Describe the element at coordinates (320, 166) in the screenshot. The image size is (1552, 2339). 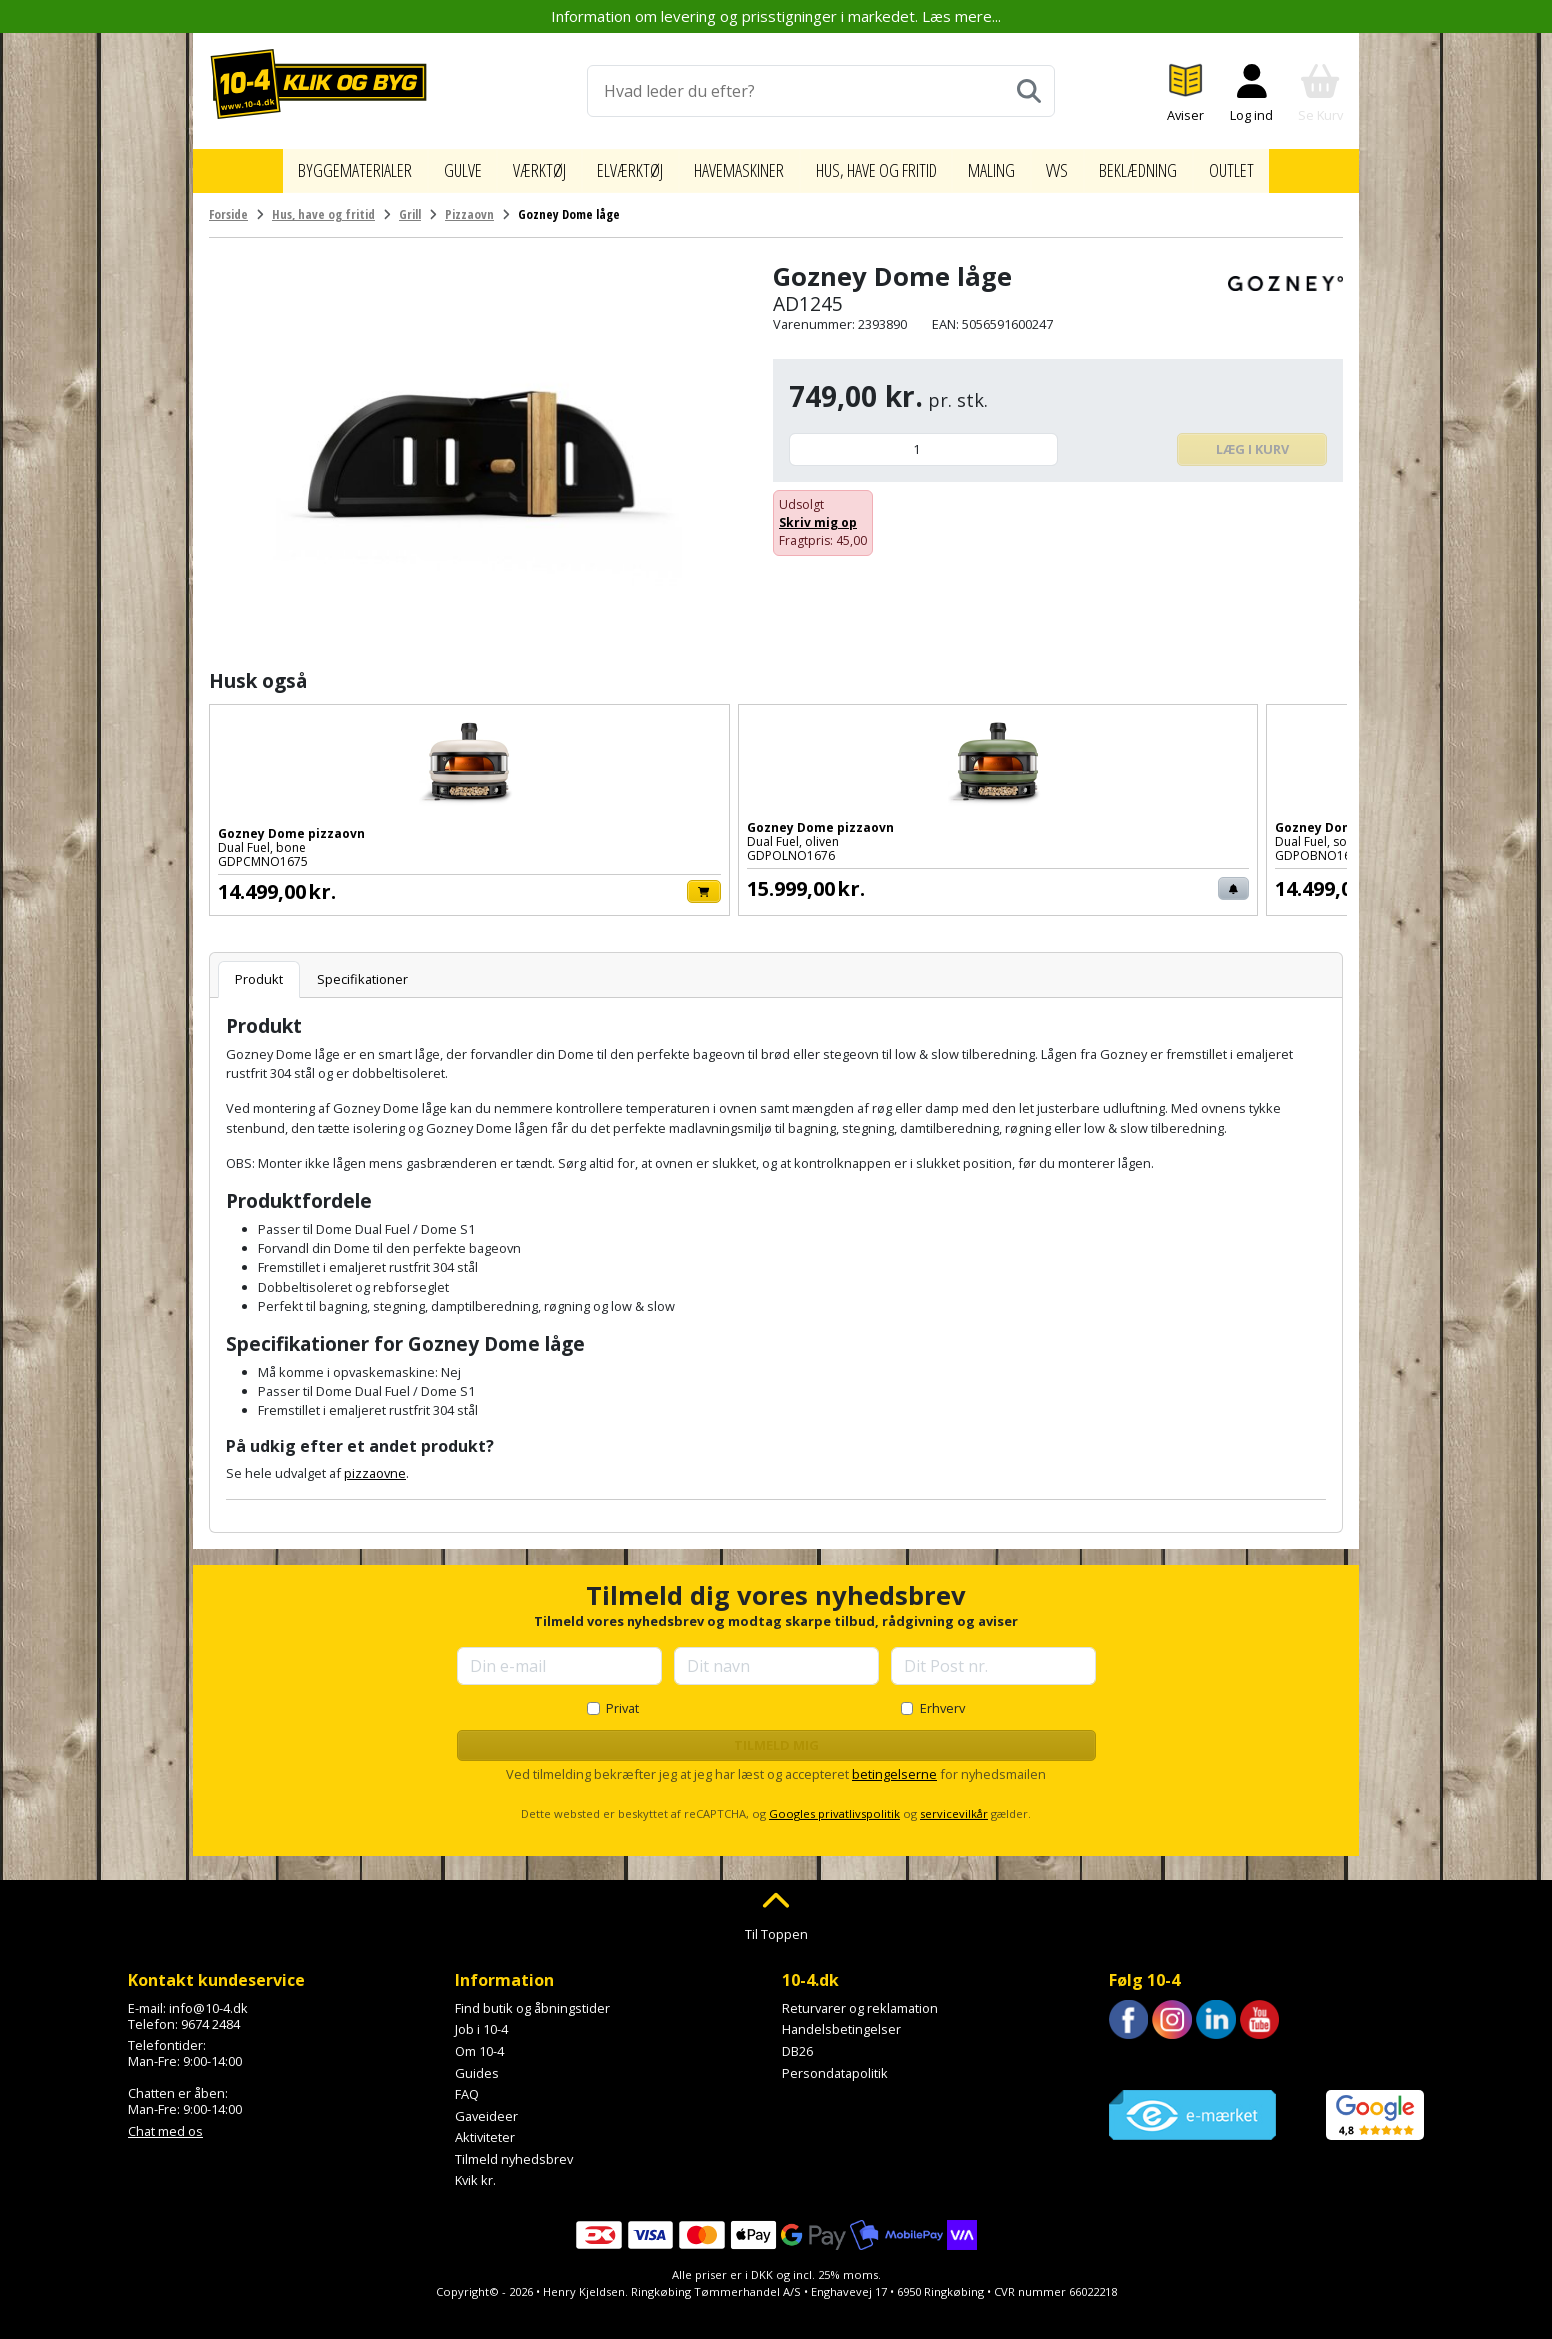
I see `Byggematerialer` at that location.